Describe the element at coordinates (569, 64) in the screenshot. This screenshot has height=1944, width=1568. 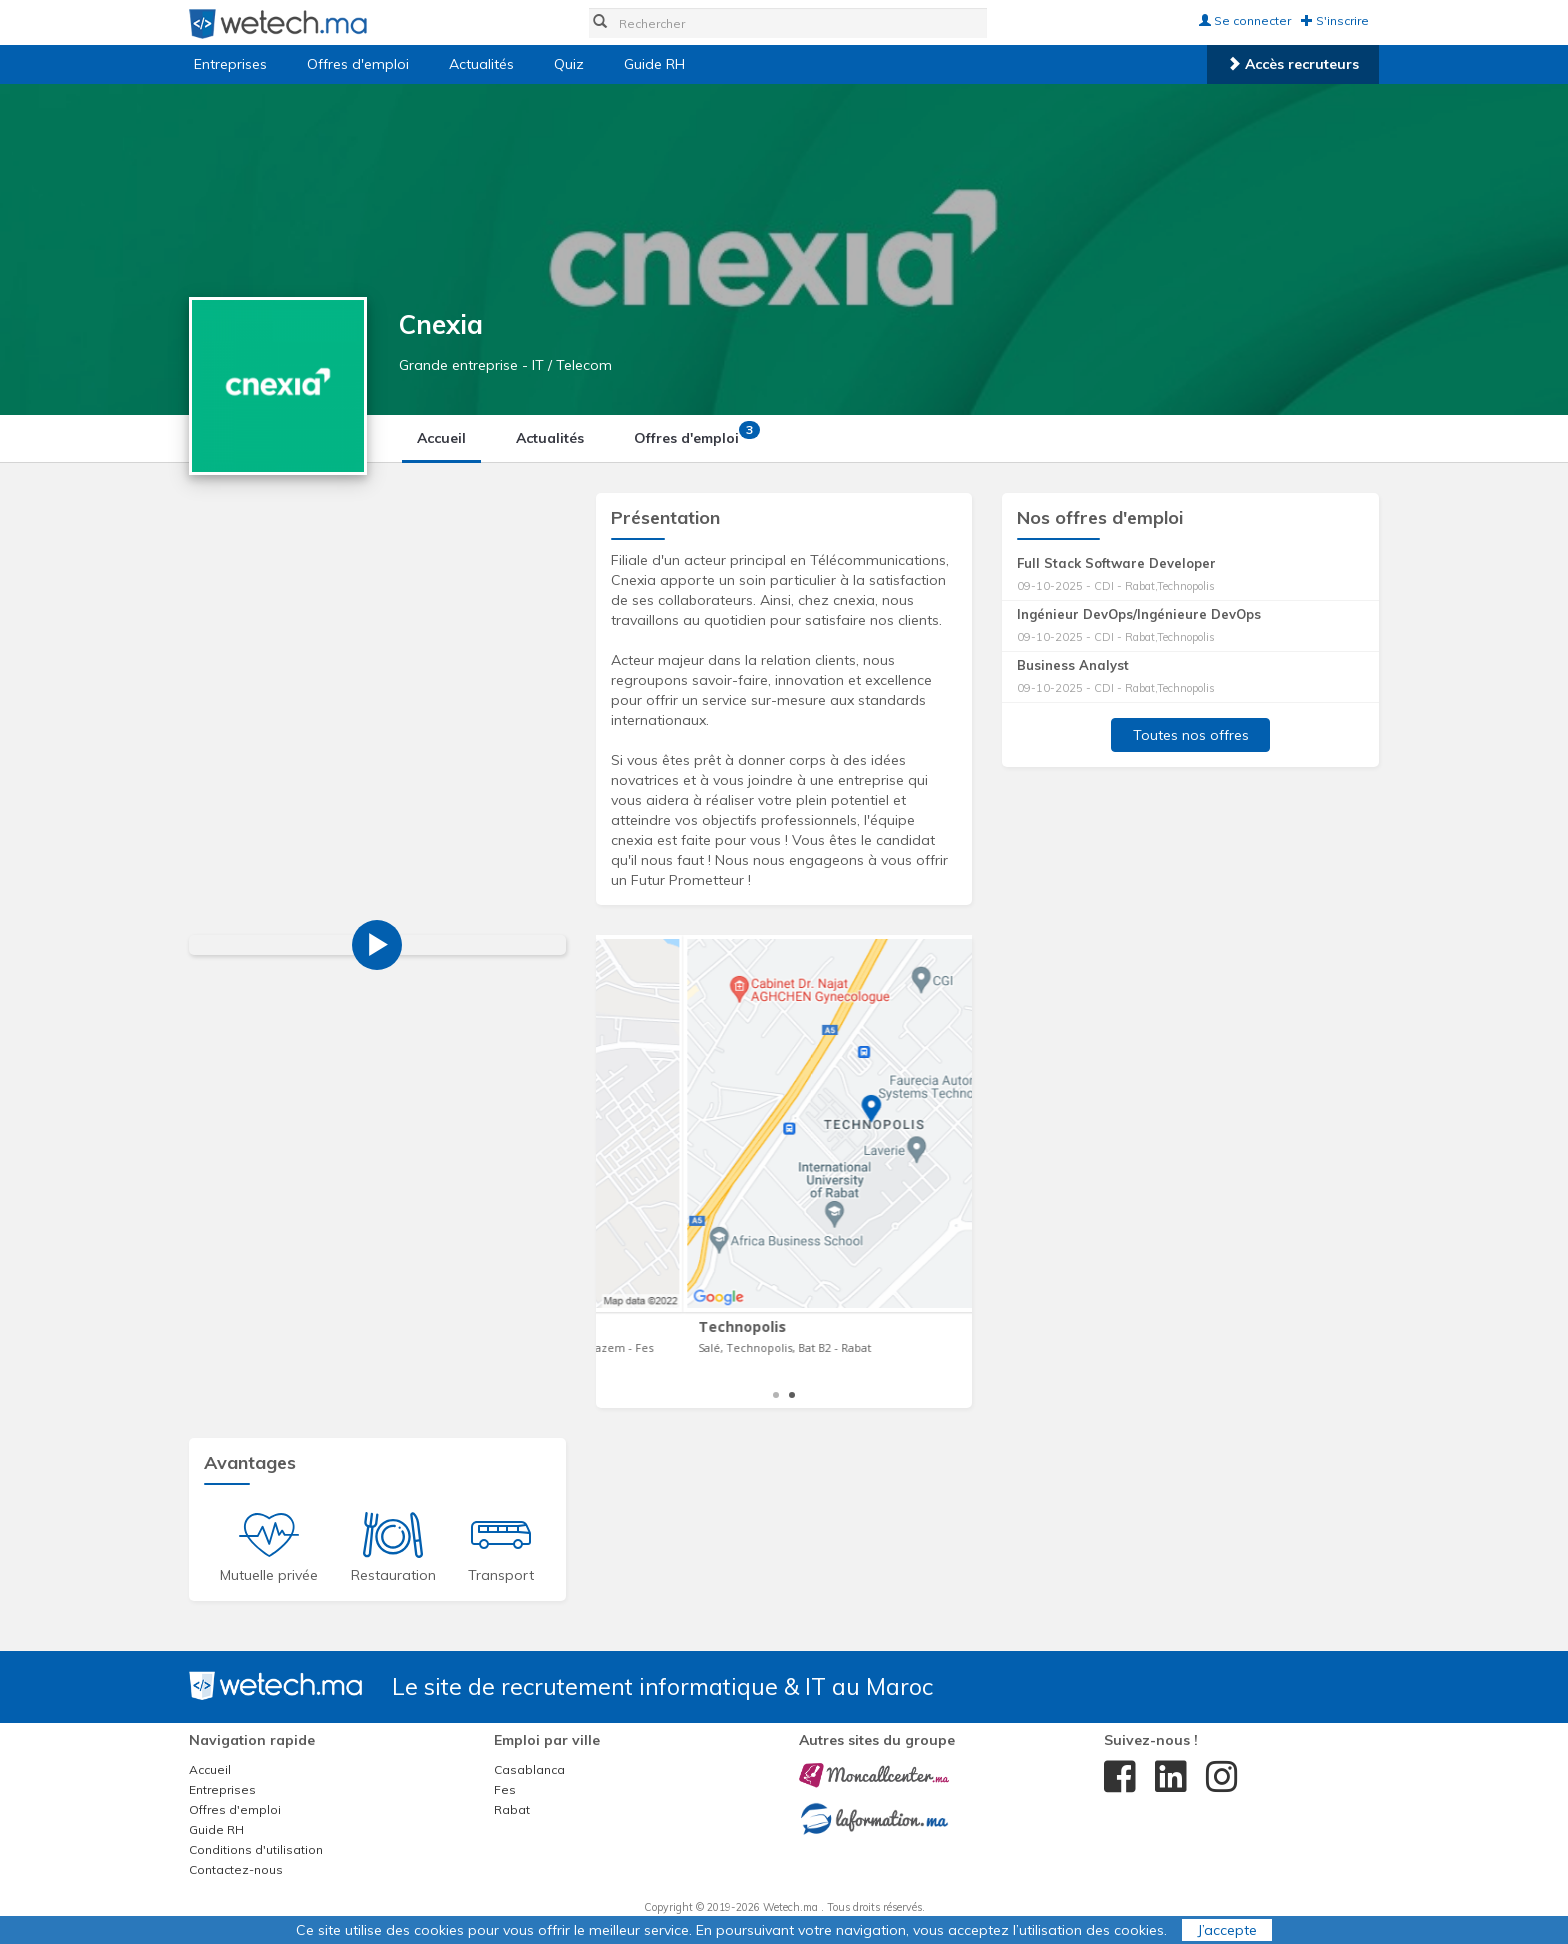
I see `Quiz` at that location.